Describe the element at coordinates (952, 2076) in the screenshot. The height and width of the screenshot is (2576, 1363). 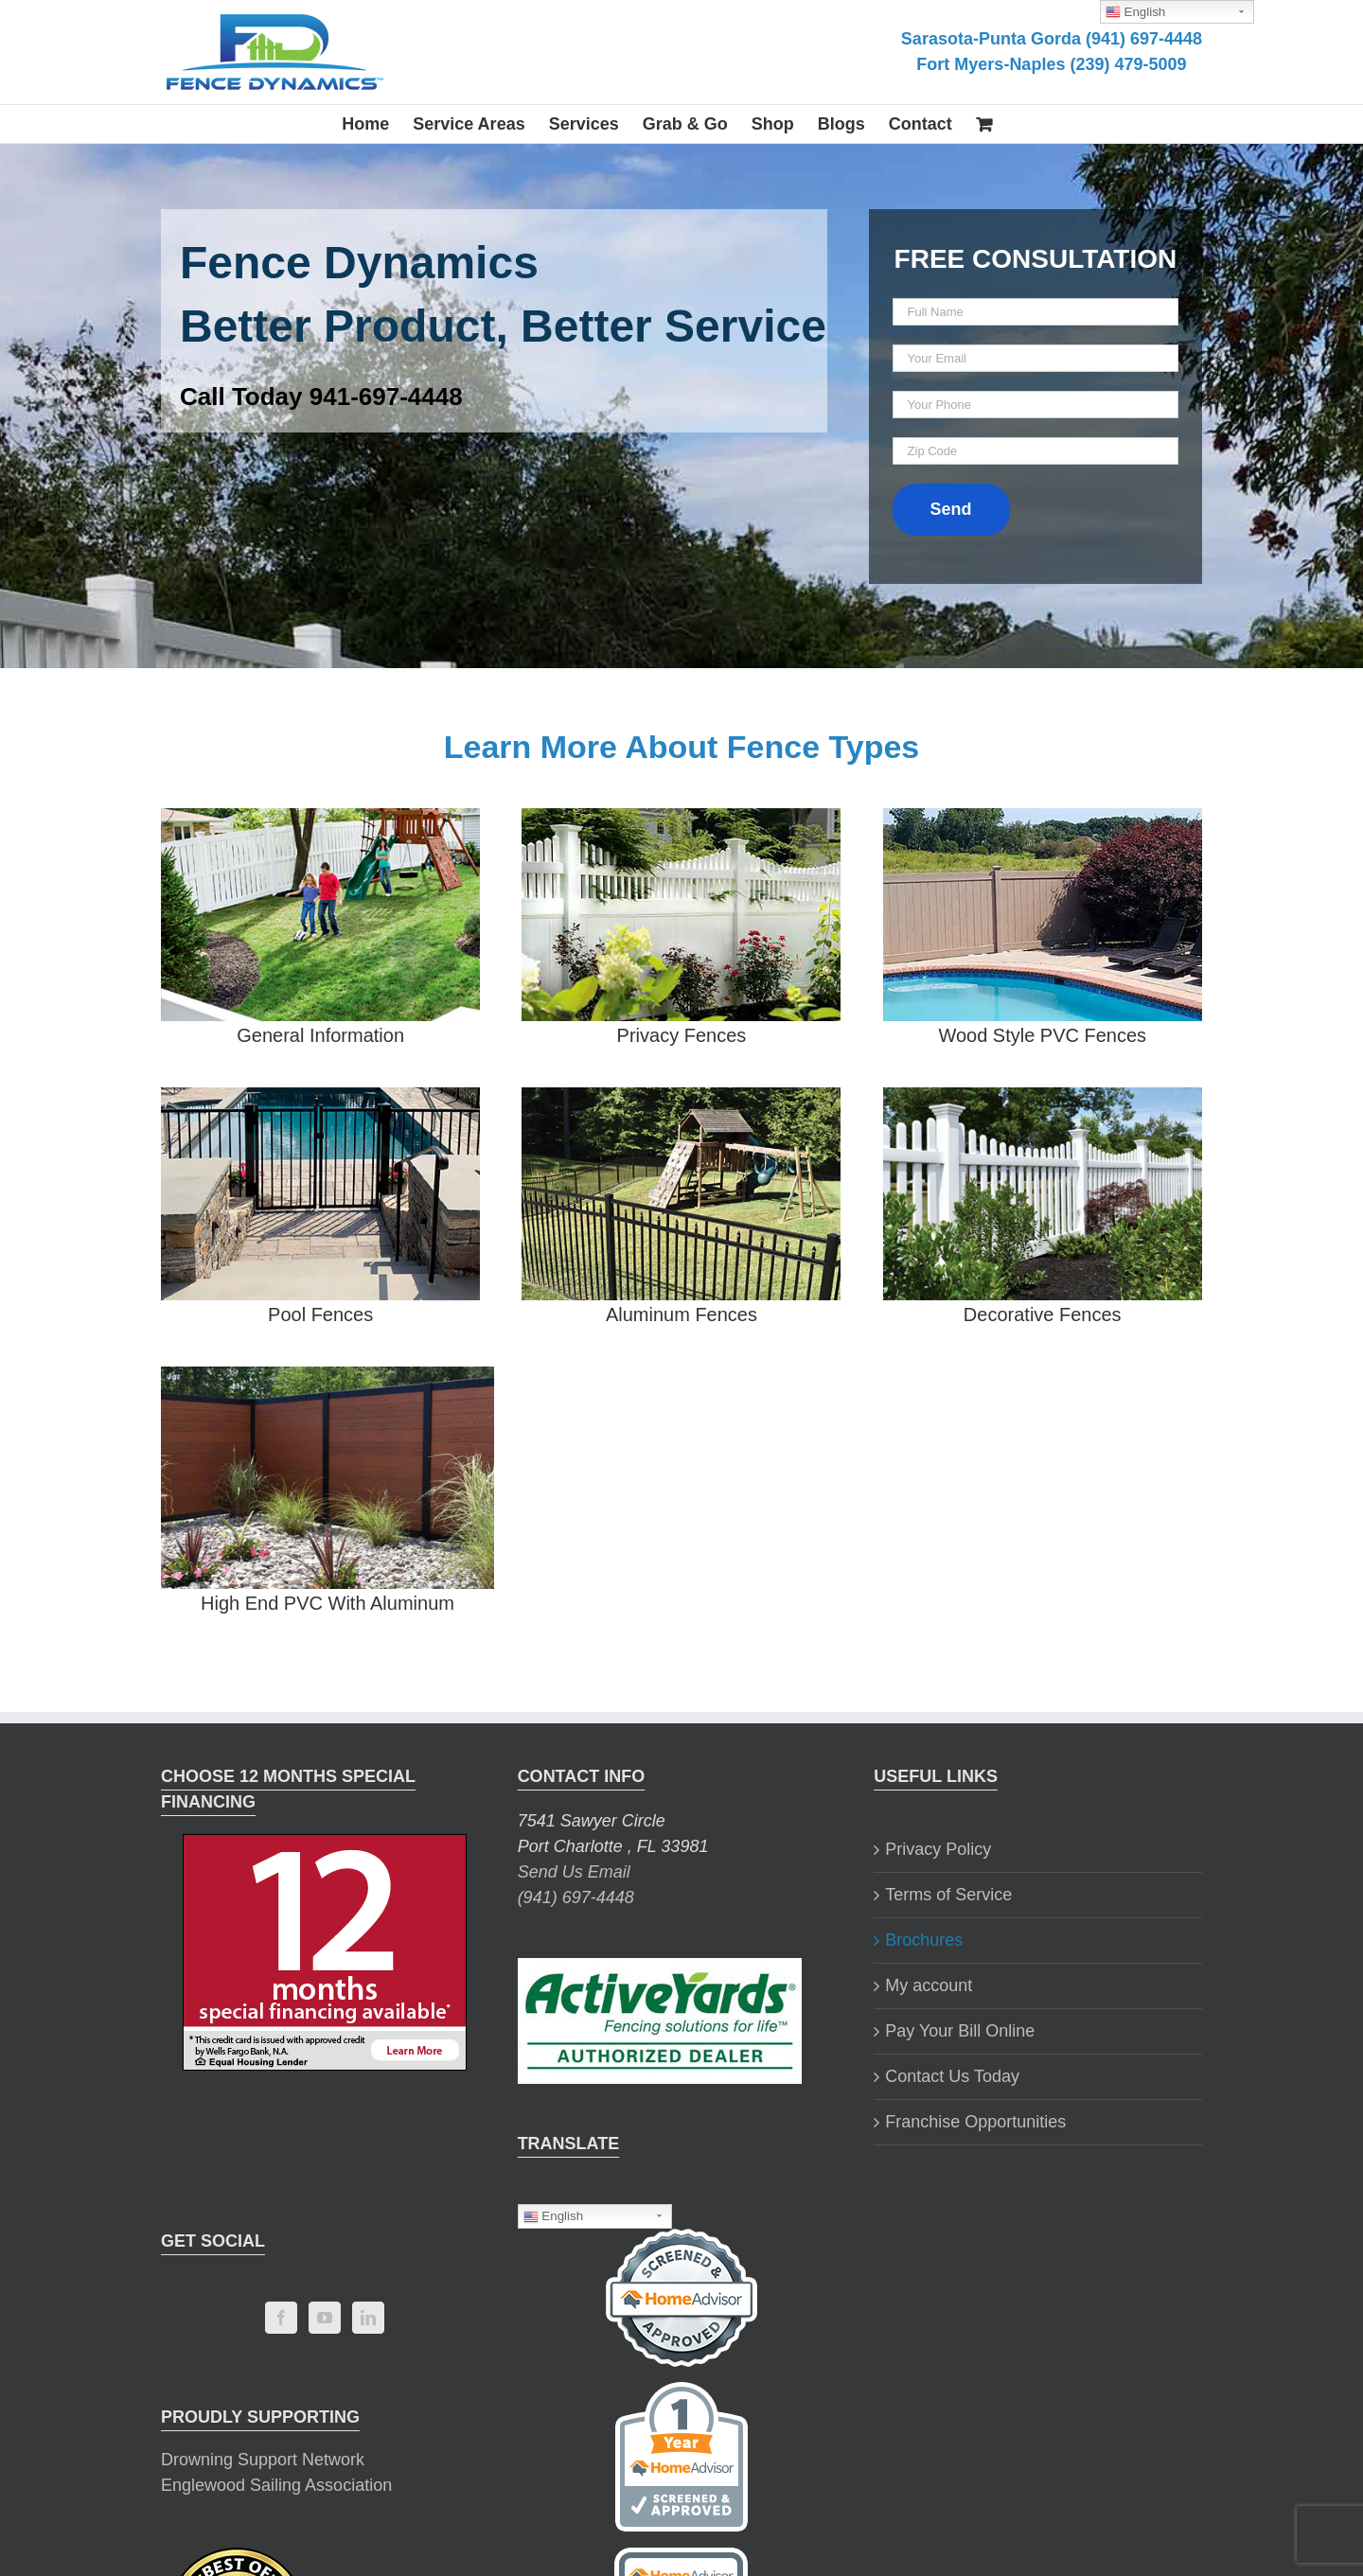
I see `Contact Us Today` at that location.